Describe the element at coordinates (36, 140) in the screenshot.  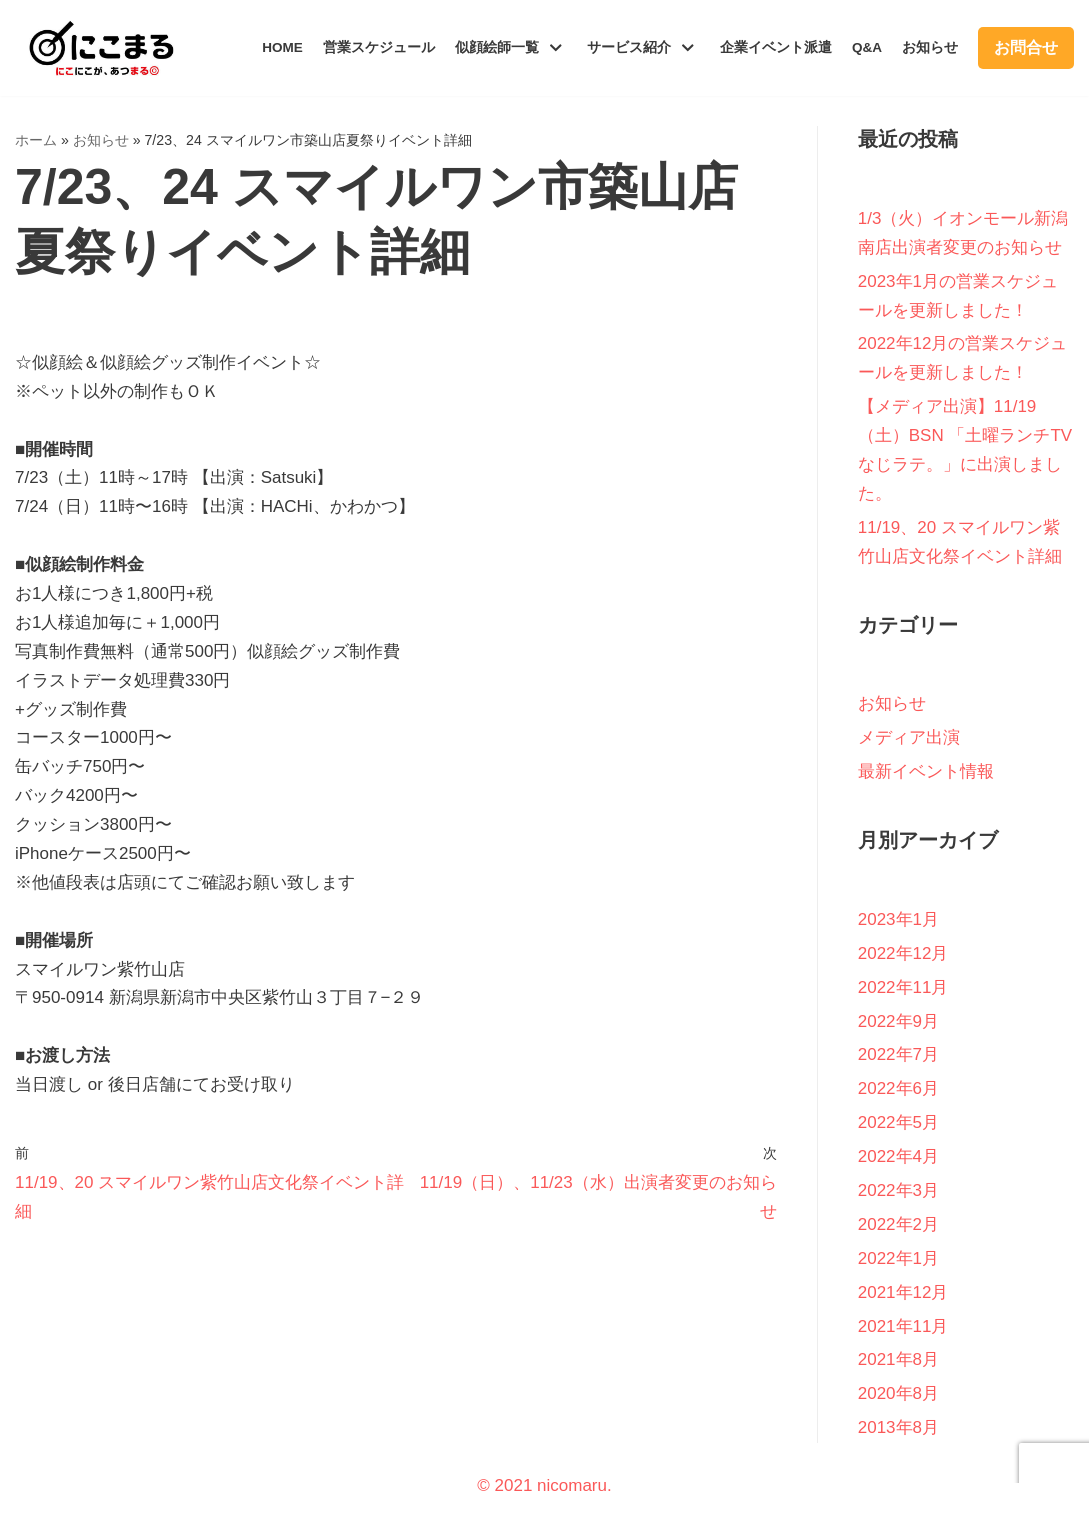
I see `ホーム` at that location.